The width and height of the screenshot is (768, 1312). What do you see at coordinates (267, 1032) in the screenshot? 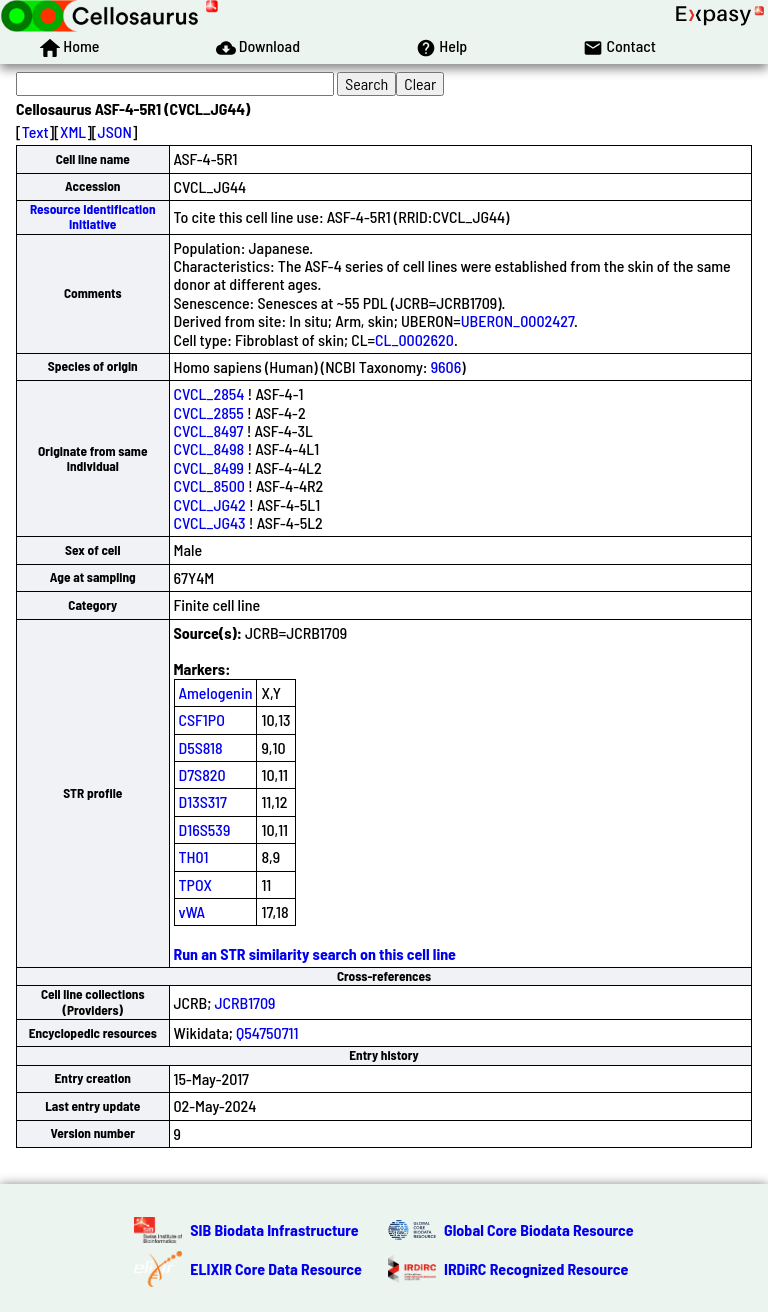
I see `Q54750711` at bounding box center [267, 1032].